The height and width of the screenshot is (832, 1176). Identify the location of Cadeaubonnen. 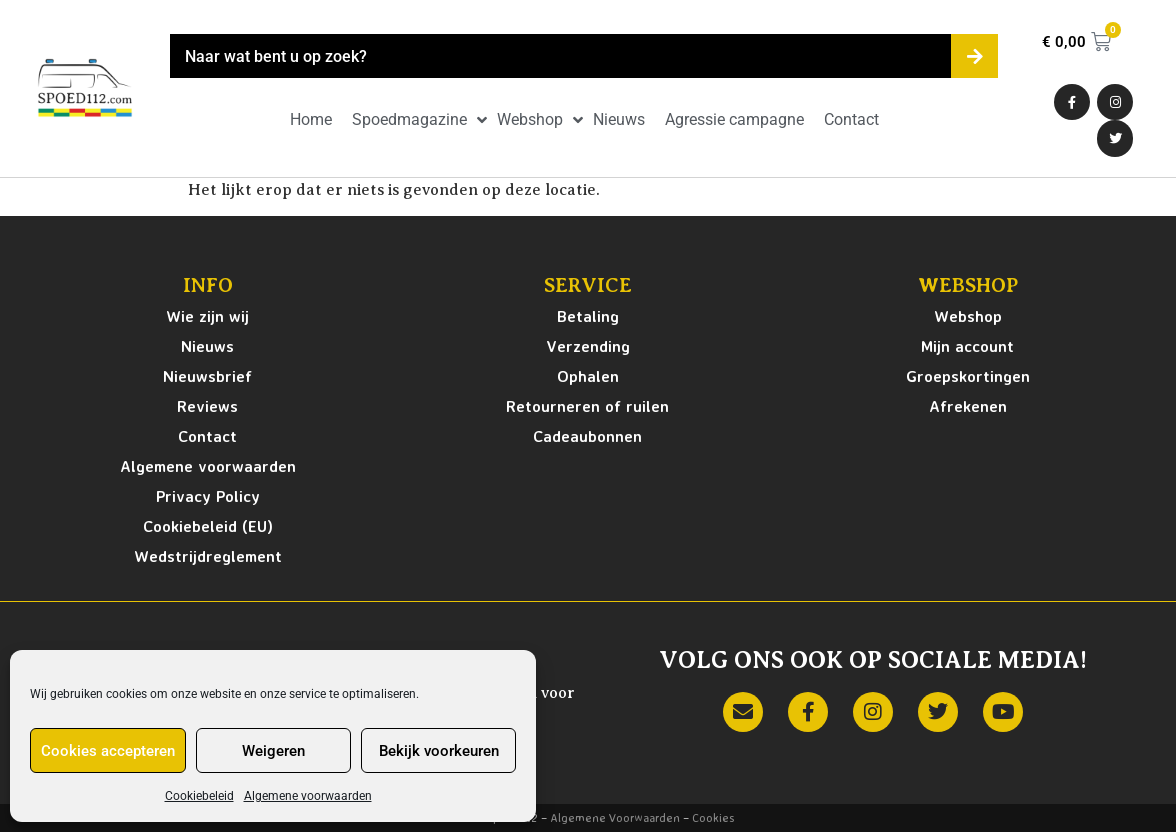
(587, 436).